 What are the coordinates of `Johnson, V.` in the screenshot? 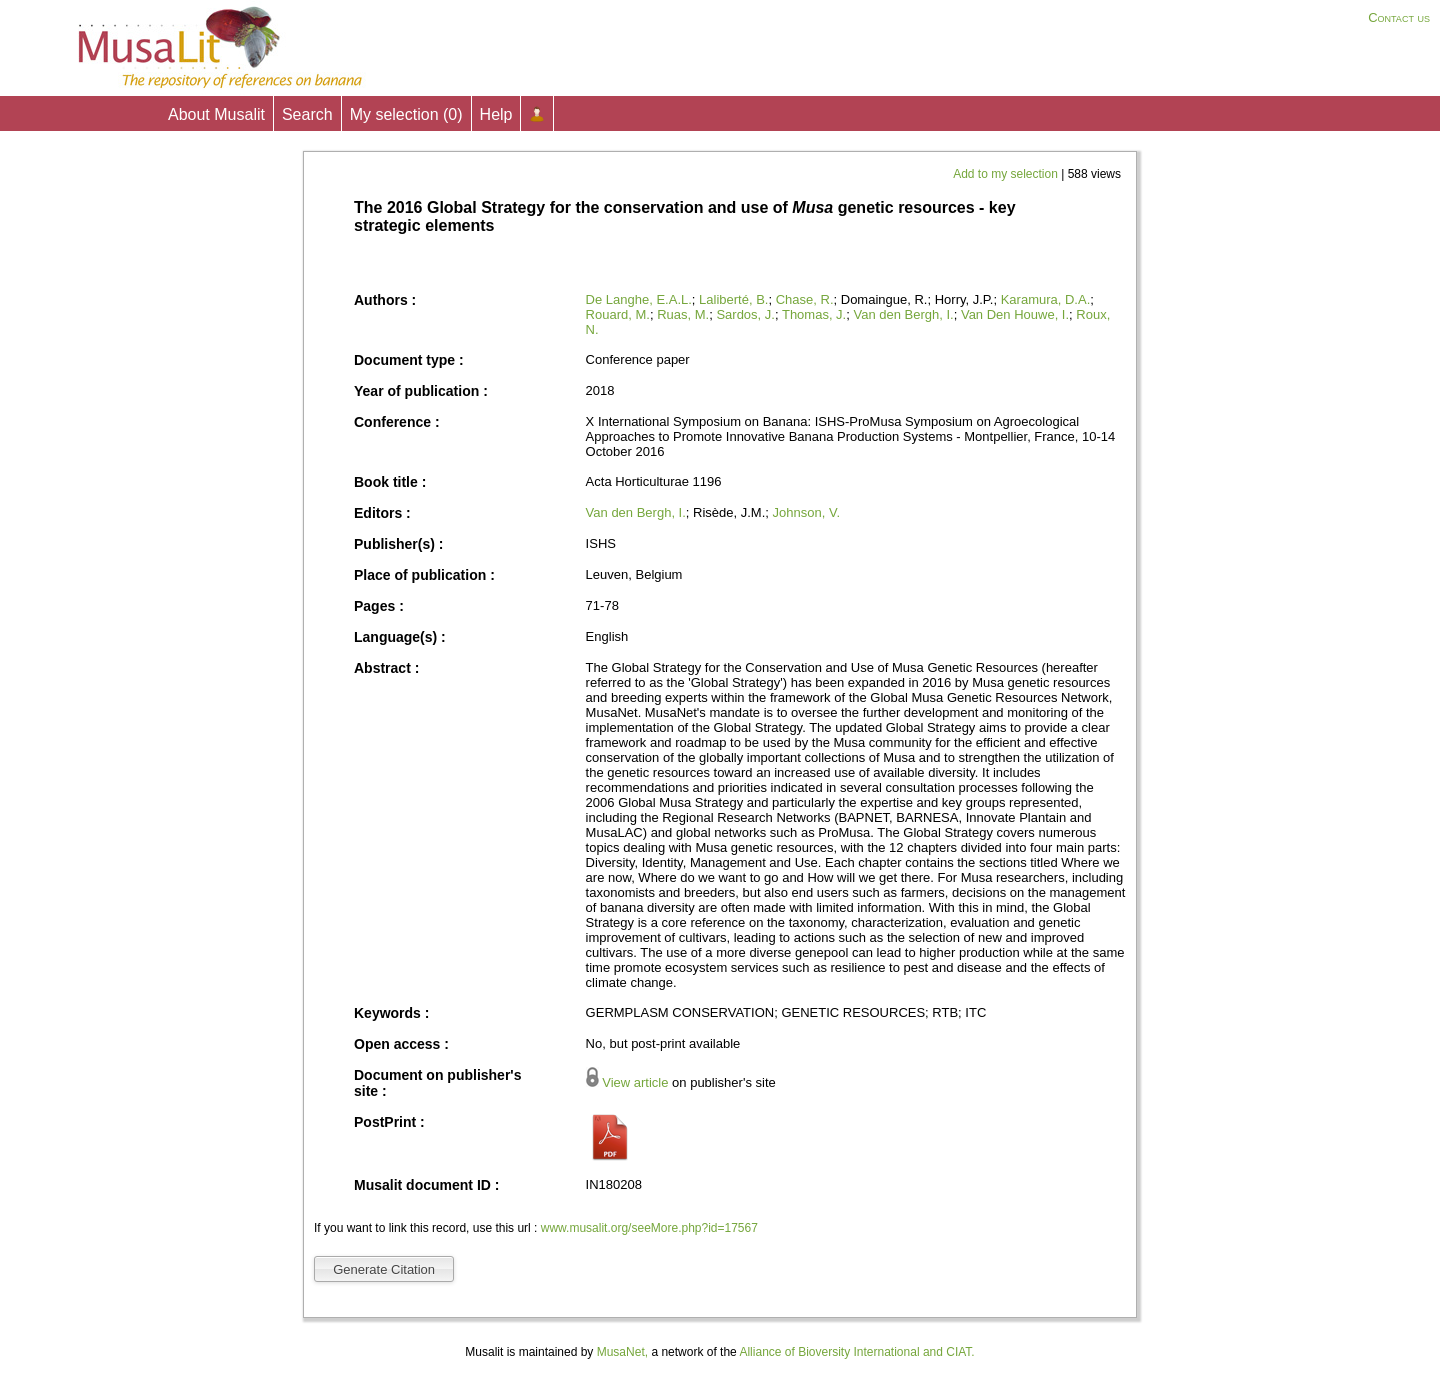 It's located at (806, 512).